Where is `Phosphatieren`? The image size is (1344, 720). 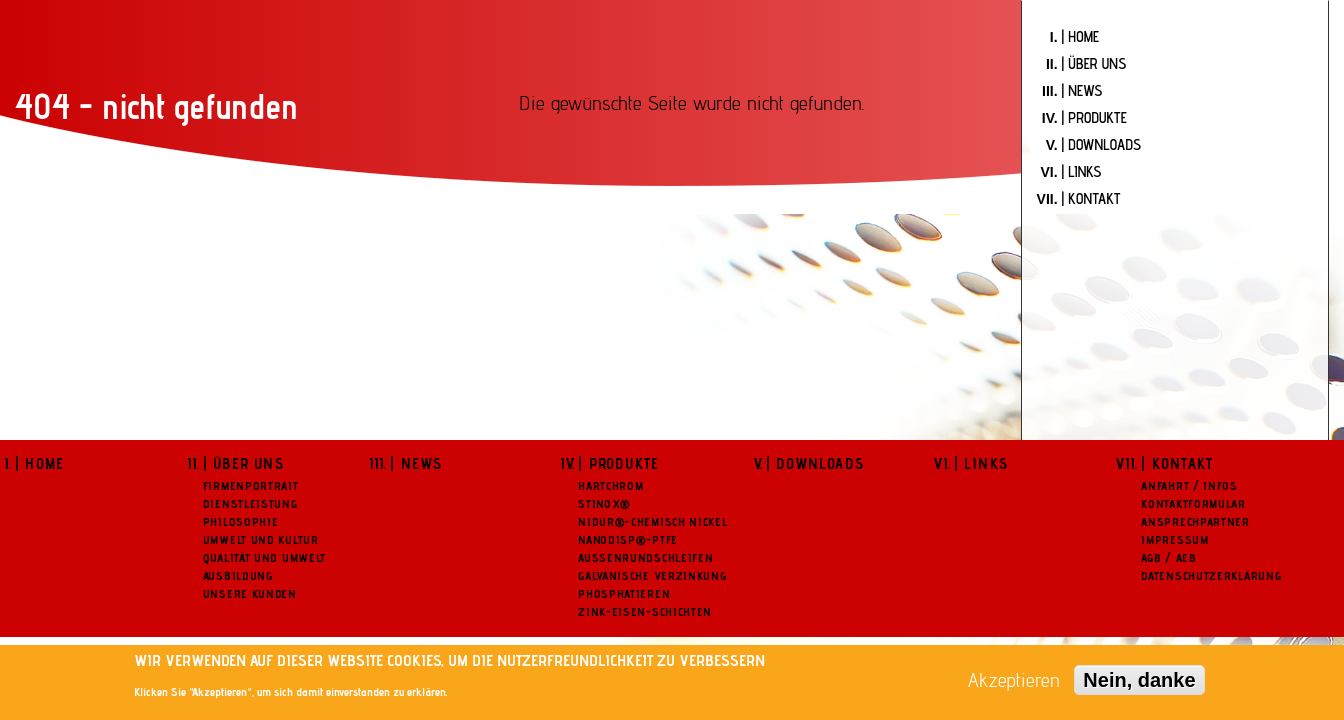
Phosphatieren is located at coordinates (624, 593).